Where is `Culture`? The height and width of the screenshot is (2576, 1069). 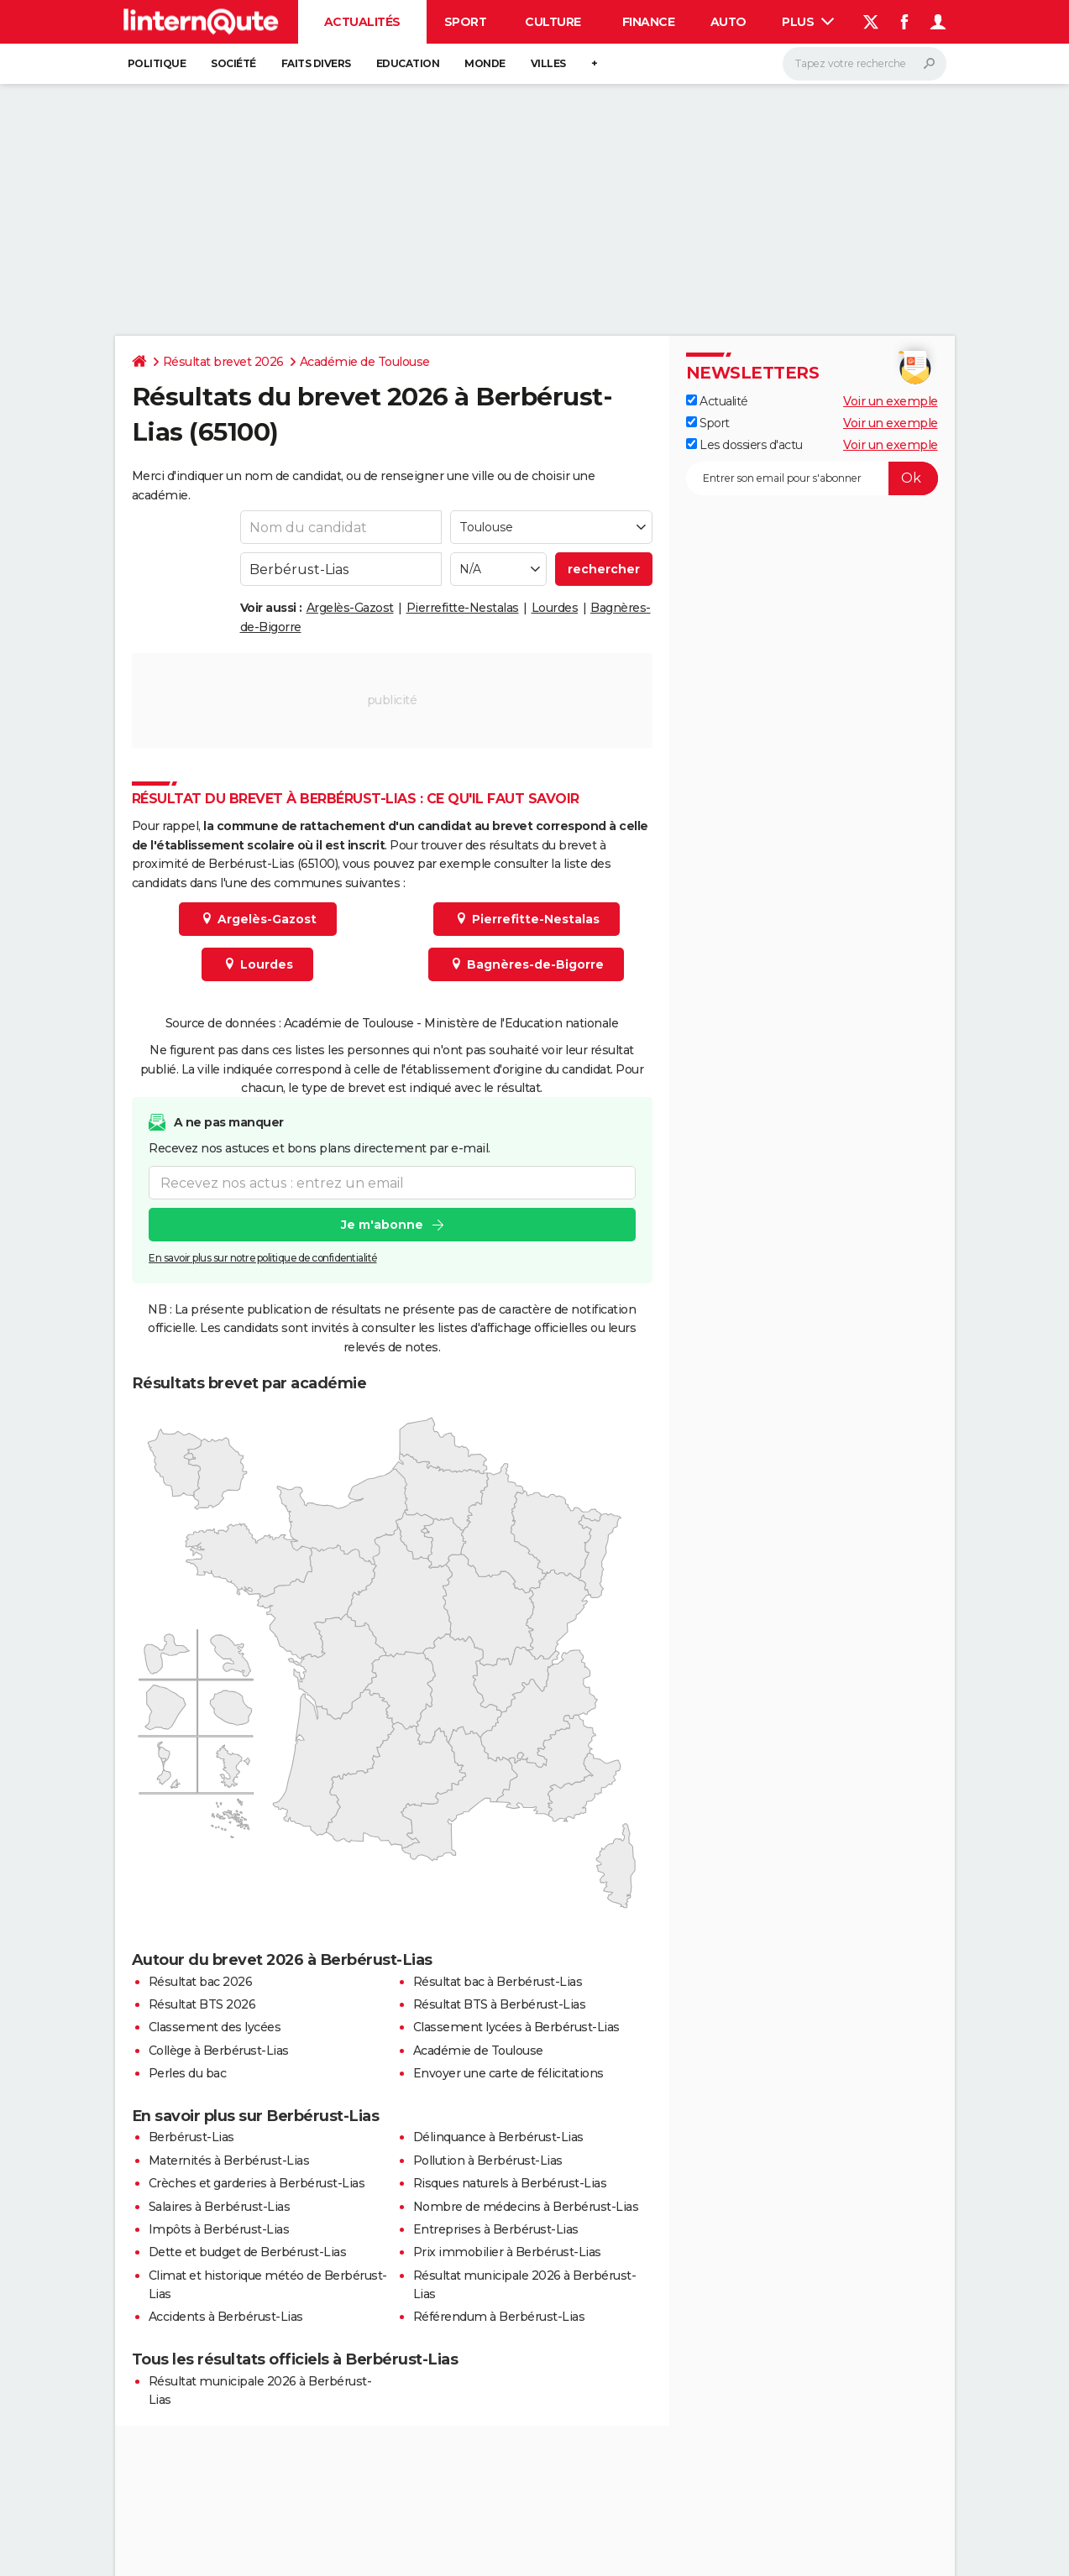
Culture is located at coordinates (553, 21).